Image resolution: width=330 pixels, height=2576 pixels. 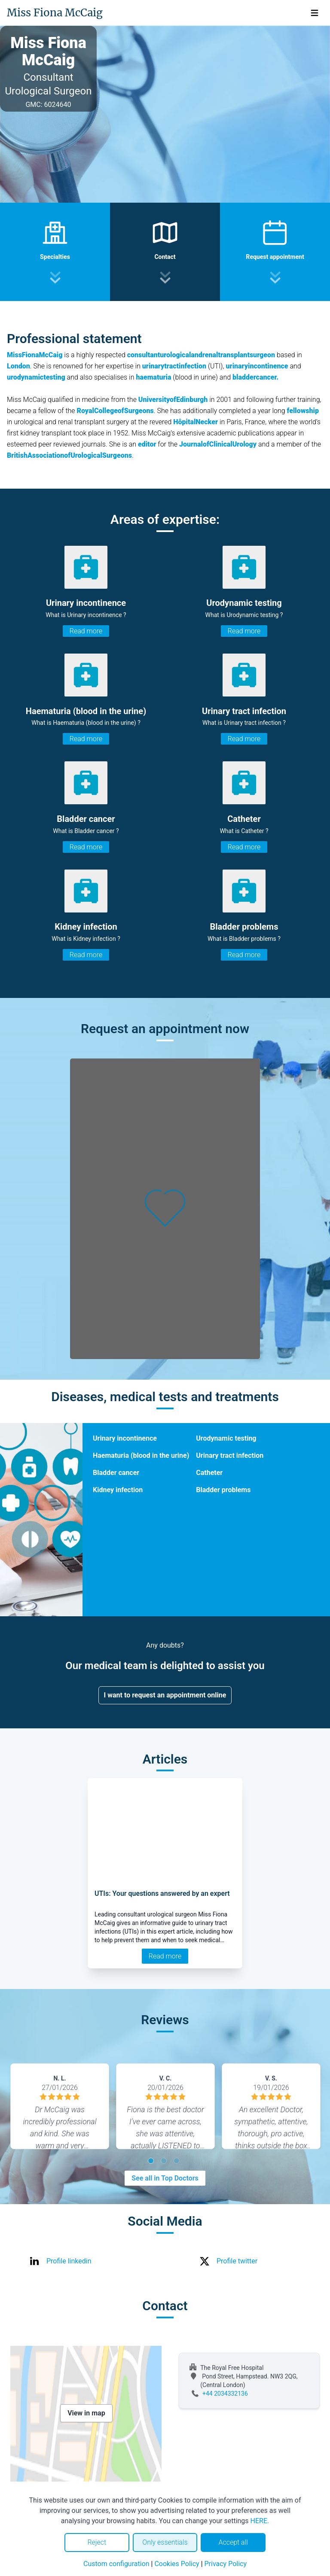 What do you see at coordinates (118, 1490) in the screenshot?
I see `Kidney infection` at bounding box center [118, 1490].